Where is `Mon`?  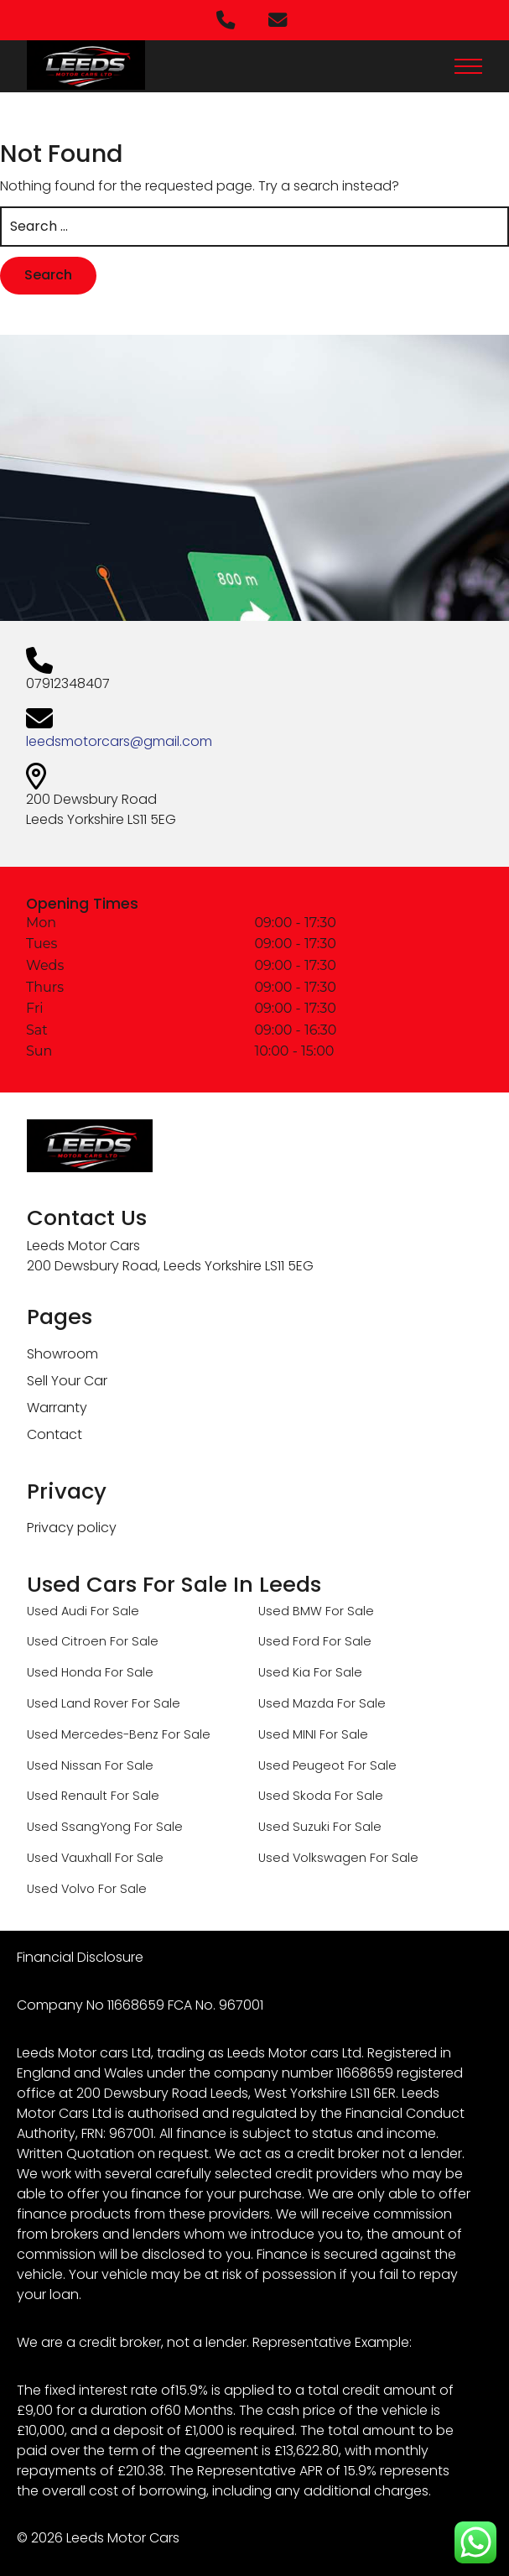
Mon is located at coordinates (41, 923).